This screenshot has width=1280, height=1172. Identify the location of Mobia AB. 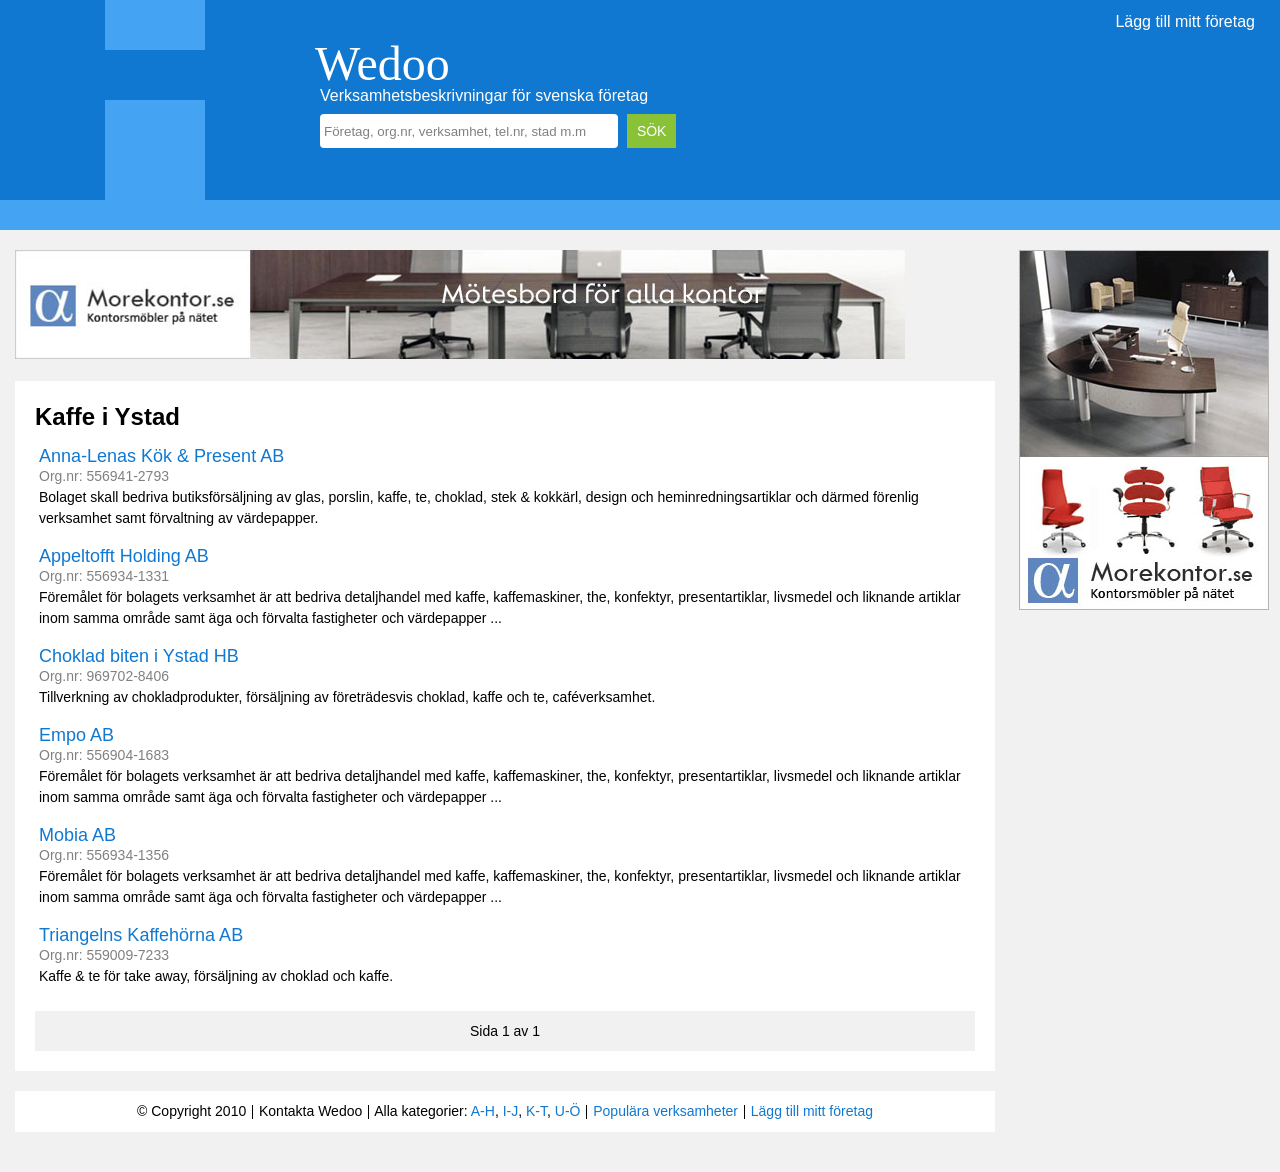
(77, 835).